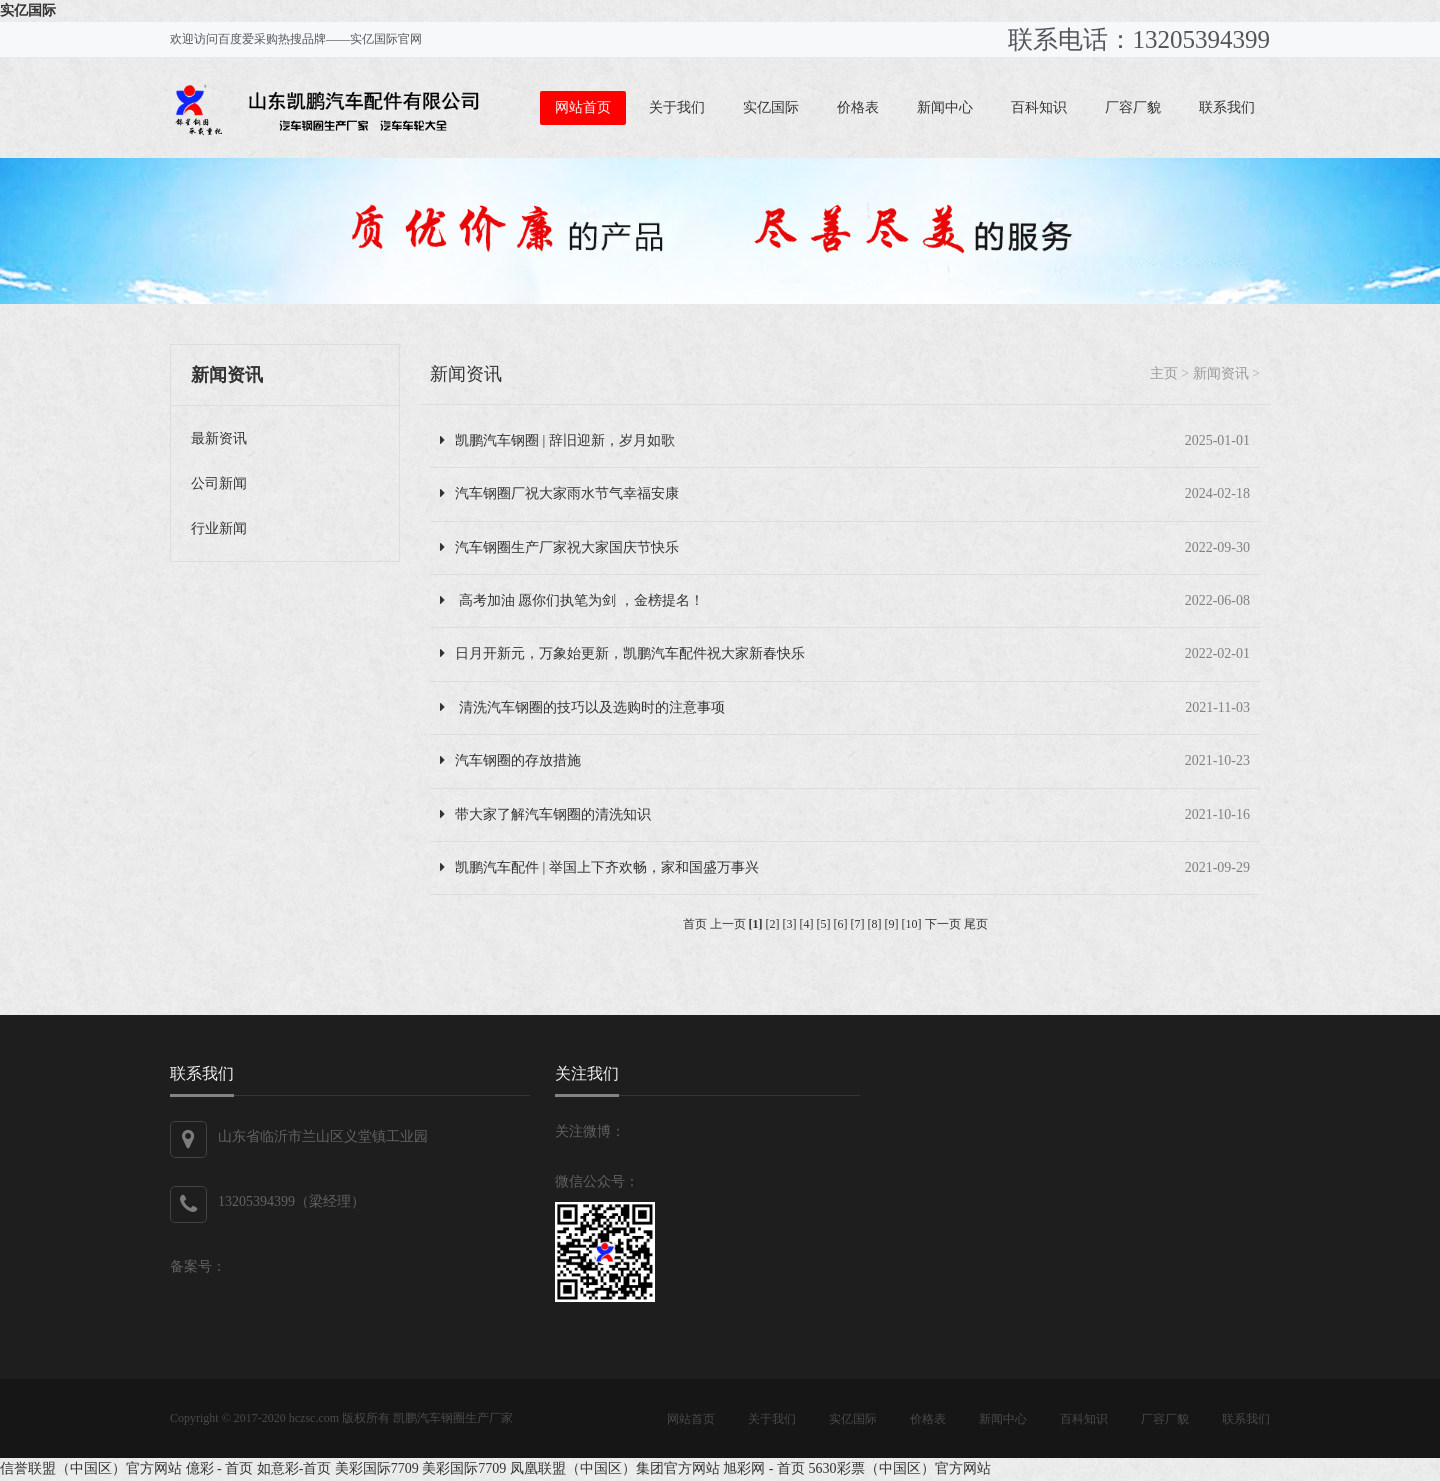  What do you see at coordinates (28, 10) in the screenshot?
I see `实亿国际` at bounding box center [28, 10].